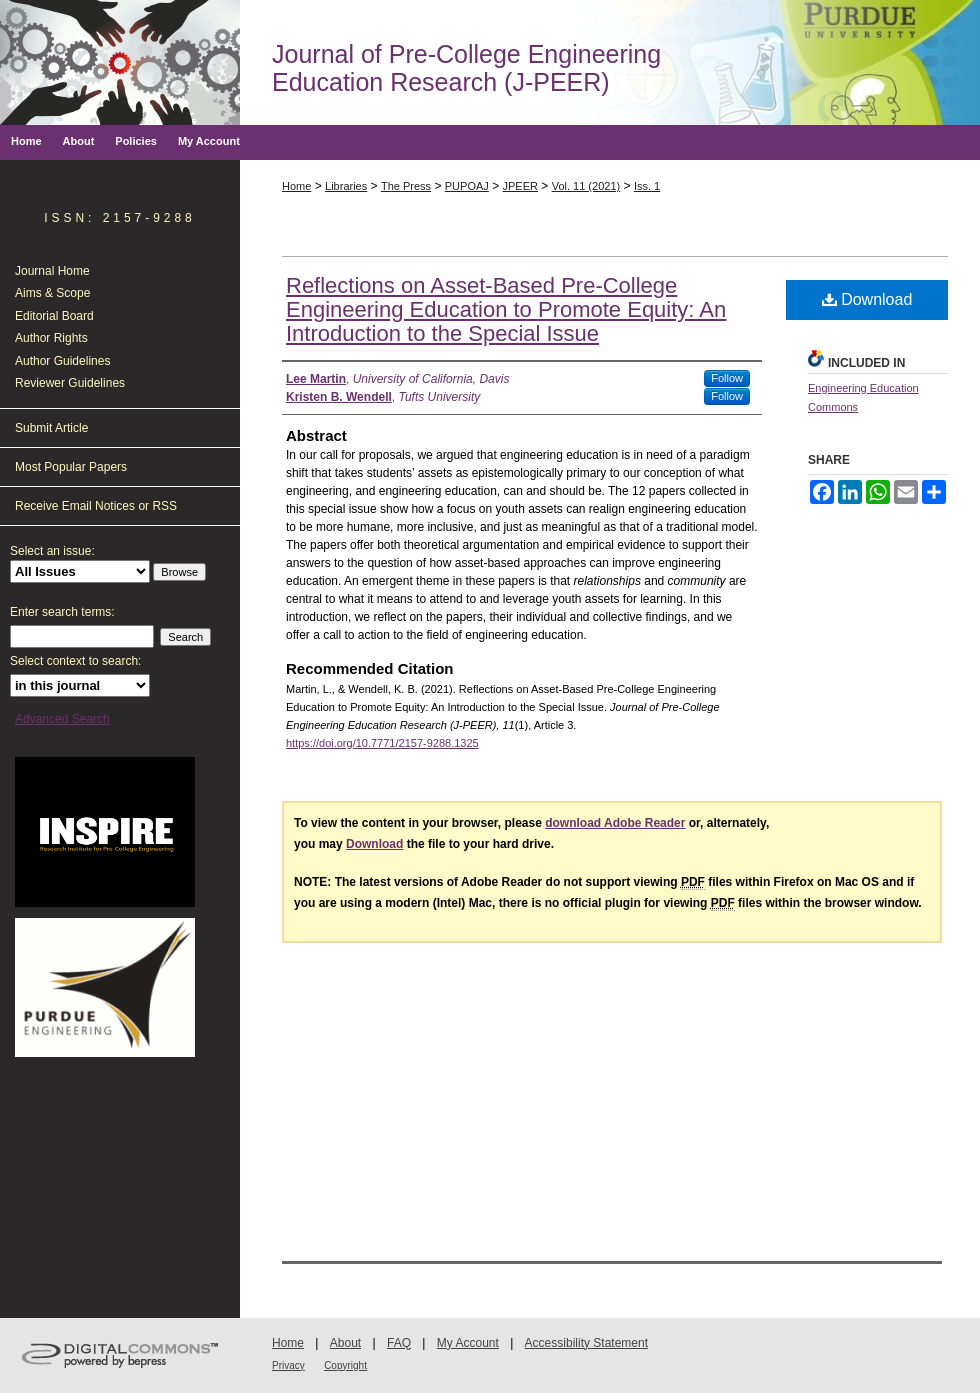  I want to click on Reviewer Guidelines, so click(70, 383).